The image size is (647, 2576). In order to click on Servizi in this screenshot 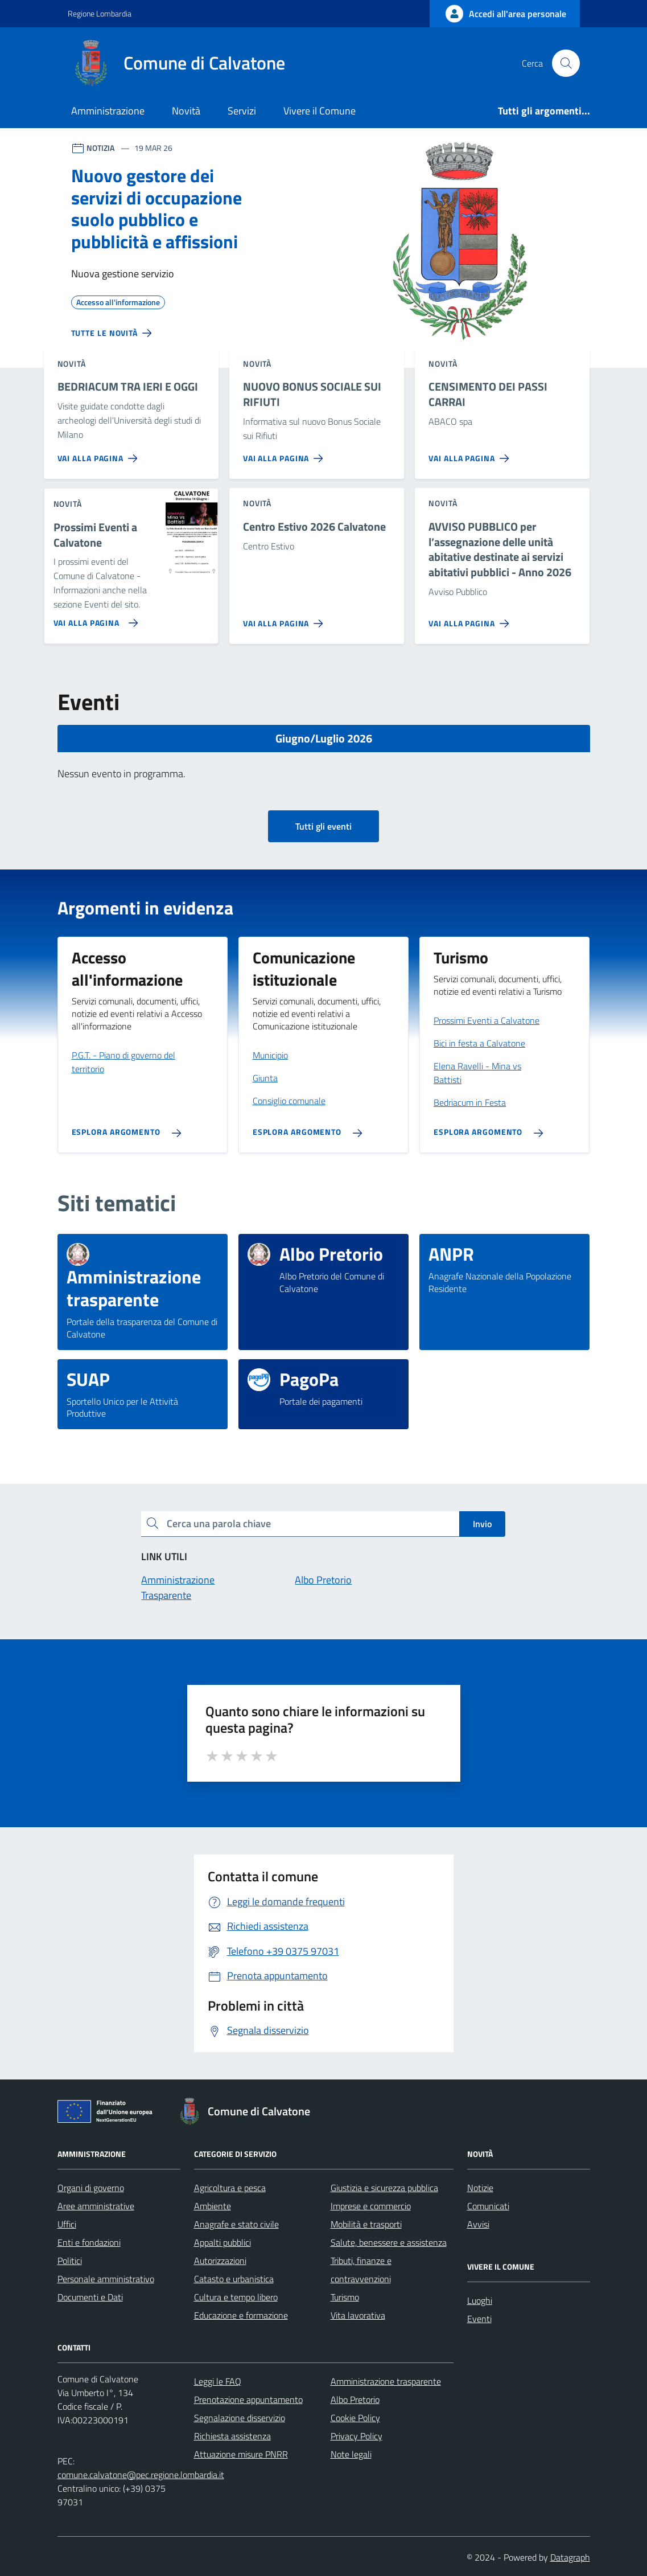, I will do `click(242, 110)`.